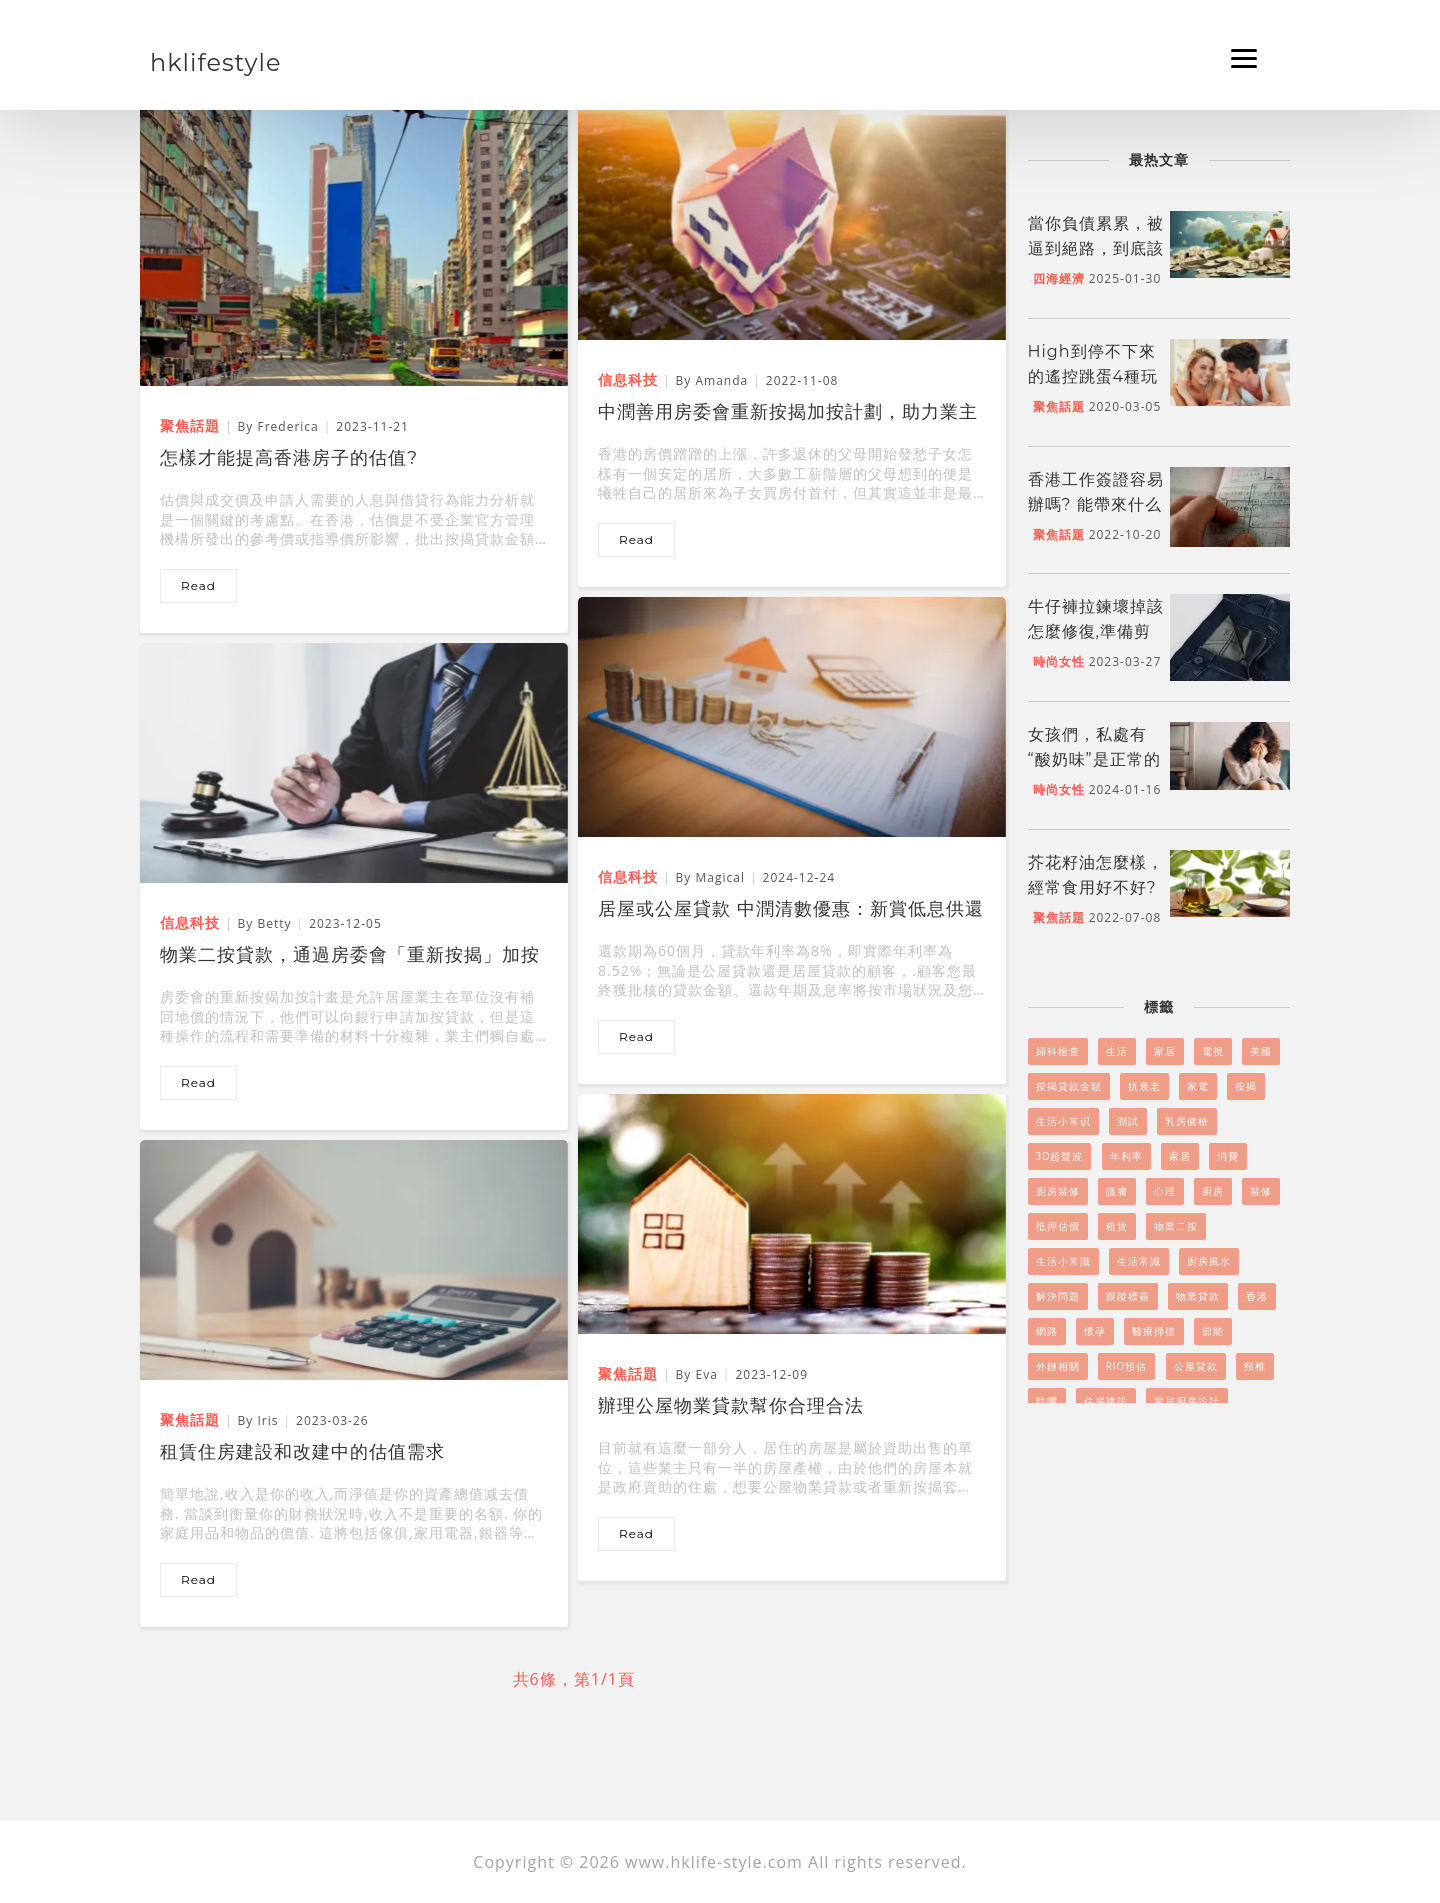  I want to click on 乳房健檢, so click(1187, 1121).